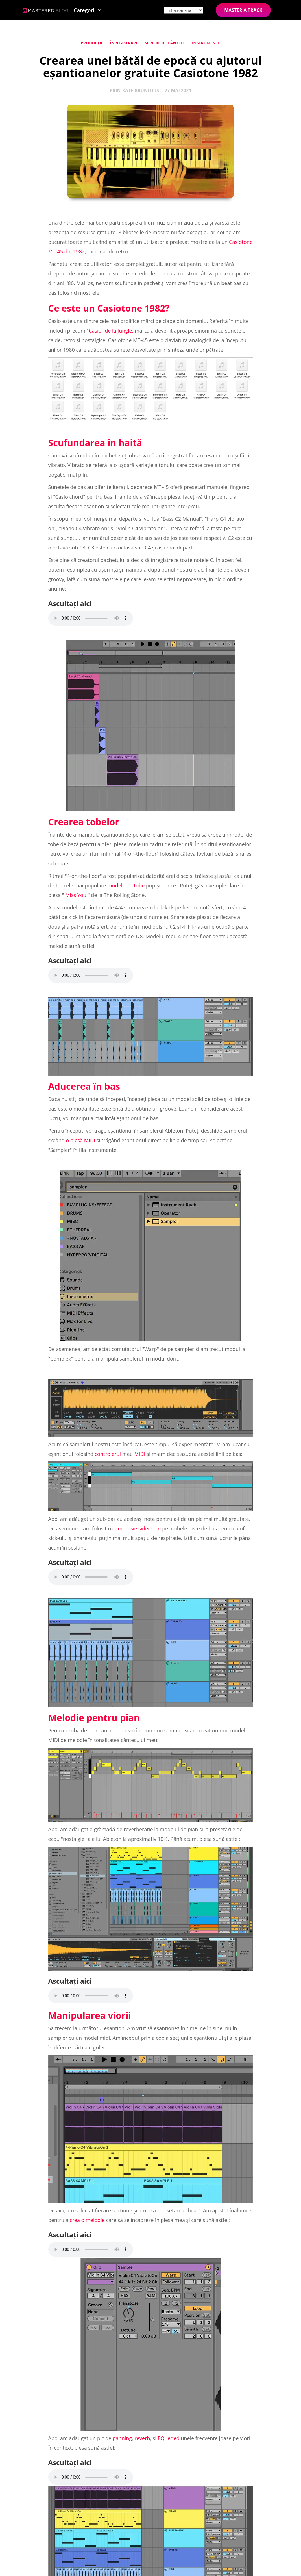  Describe the element at coordinates (87, 2220) in the screenshot. I see `crea o melodie` at that location.